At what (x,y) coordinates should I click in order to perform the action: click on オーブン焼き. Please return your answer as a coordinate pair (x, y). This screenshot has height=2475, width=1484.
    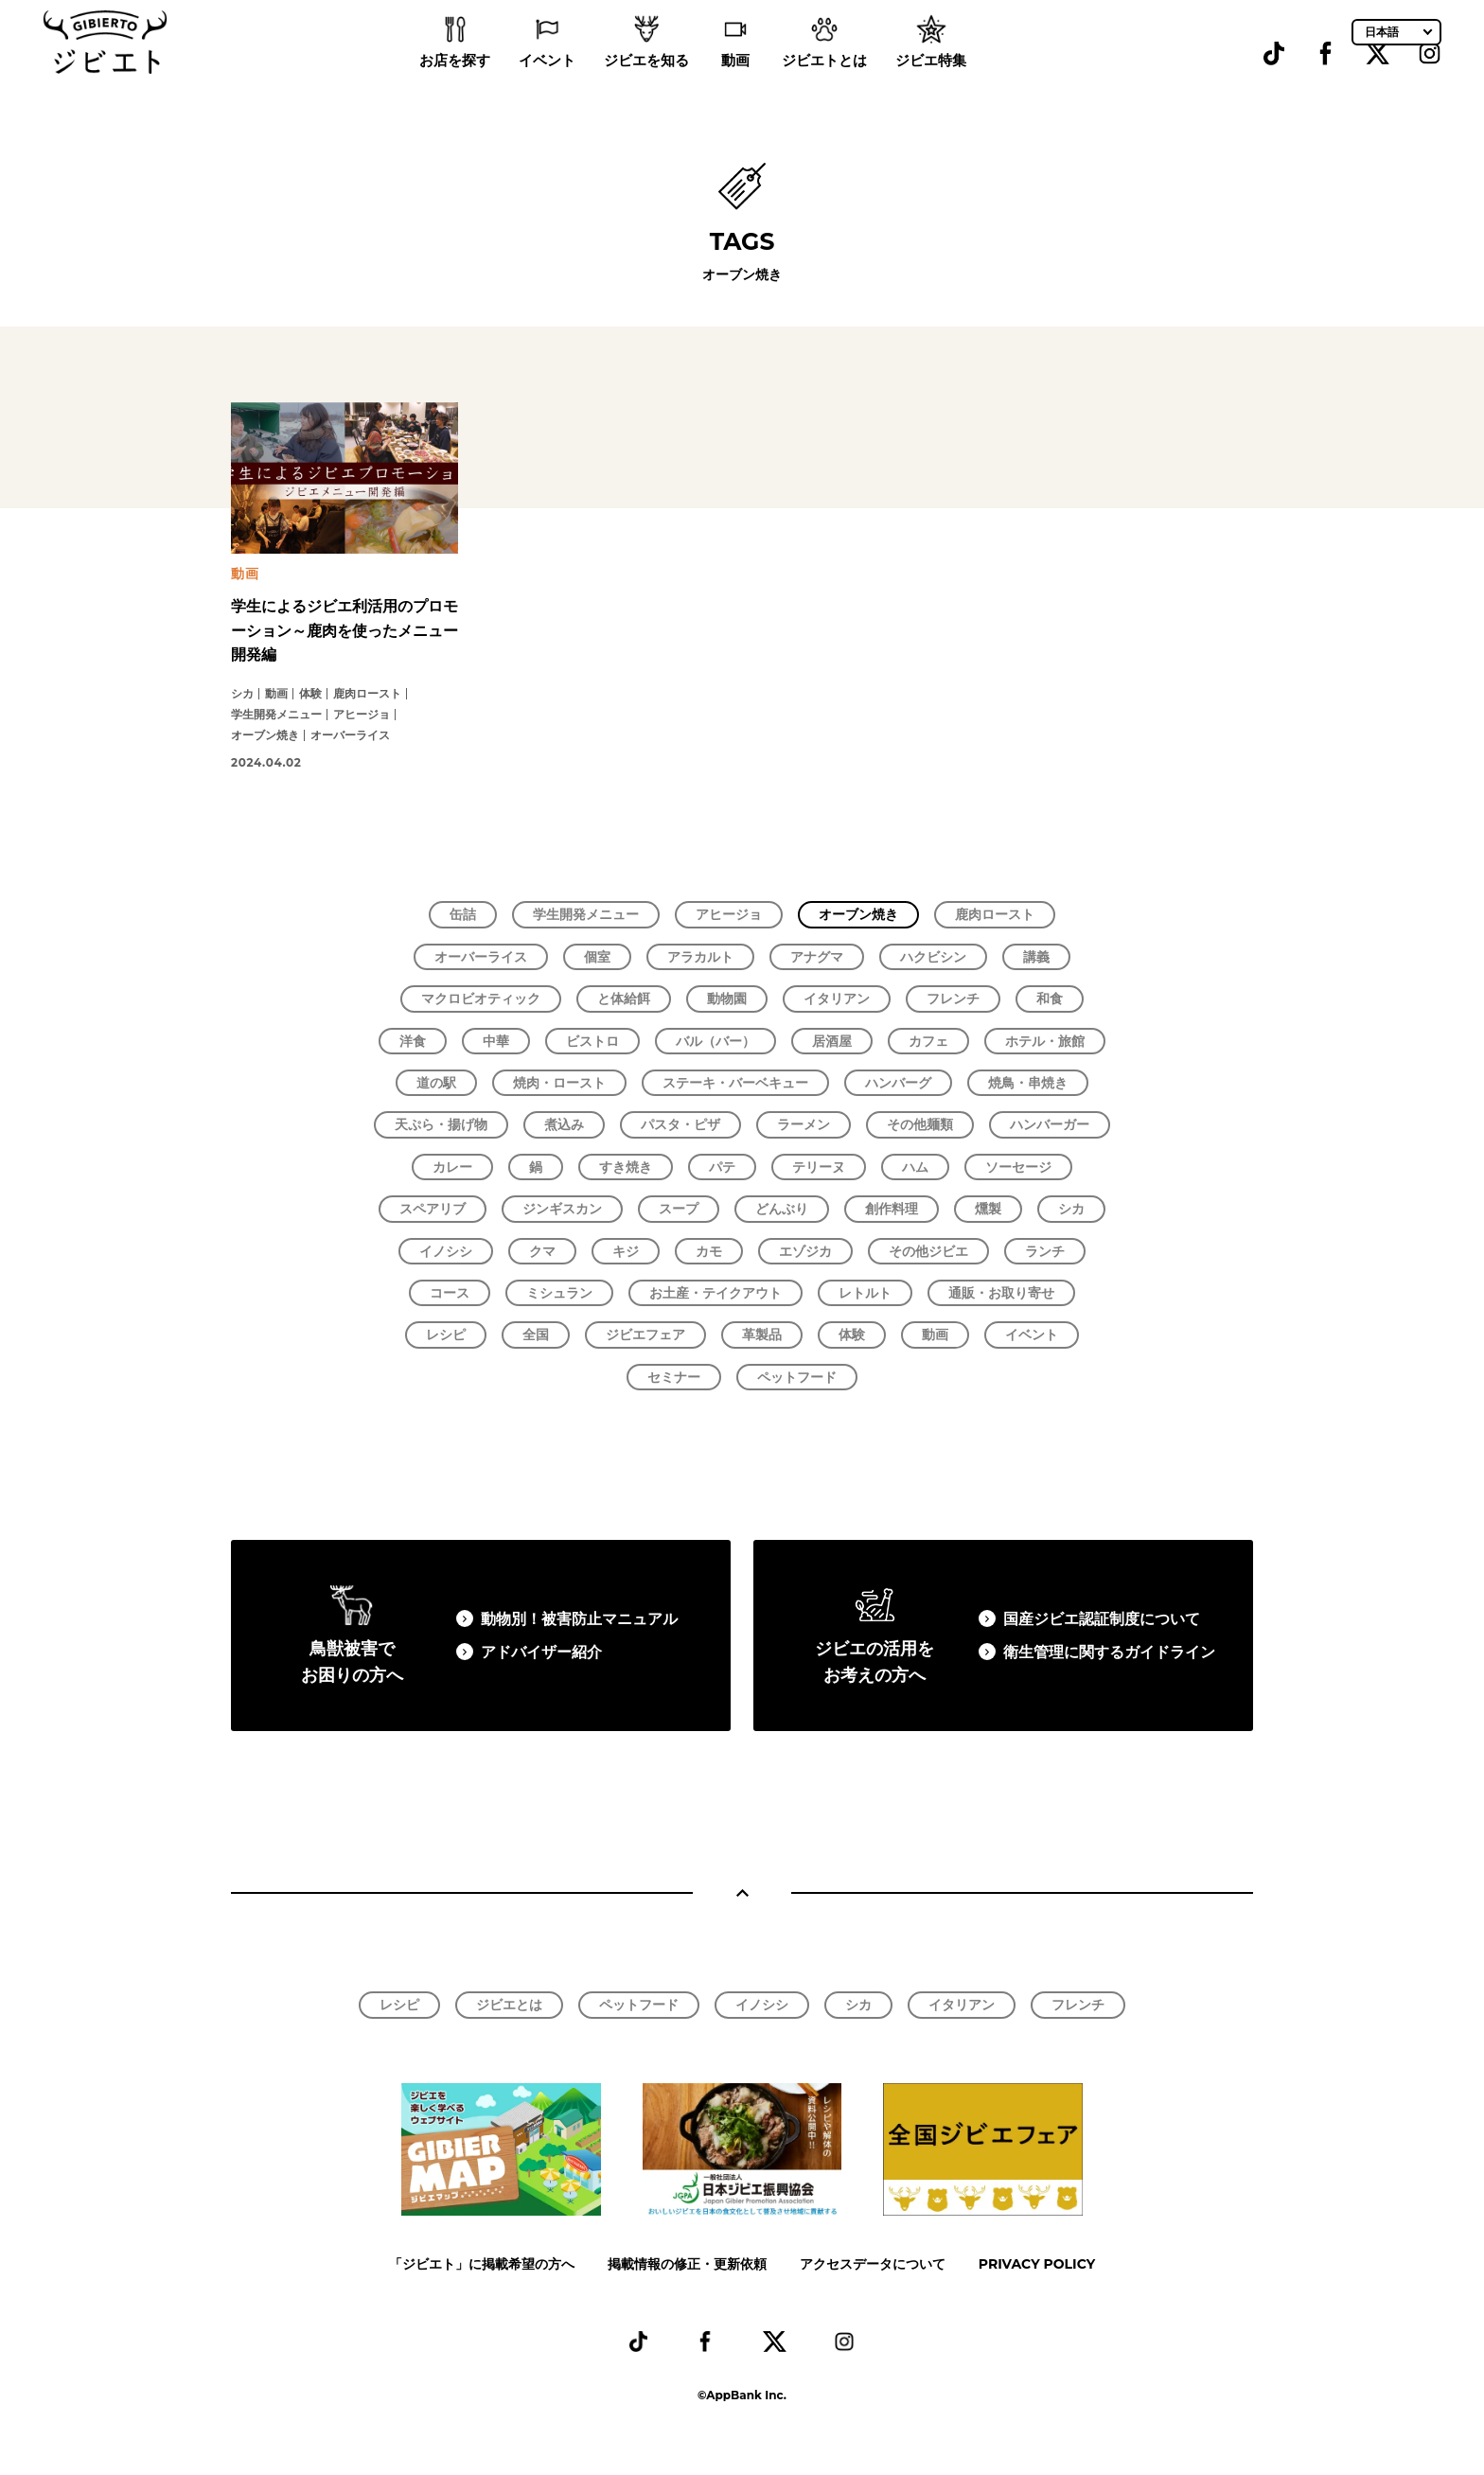
    Looking at the image, I should click on (858, 914).